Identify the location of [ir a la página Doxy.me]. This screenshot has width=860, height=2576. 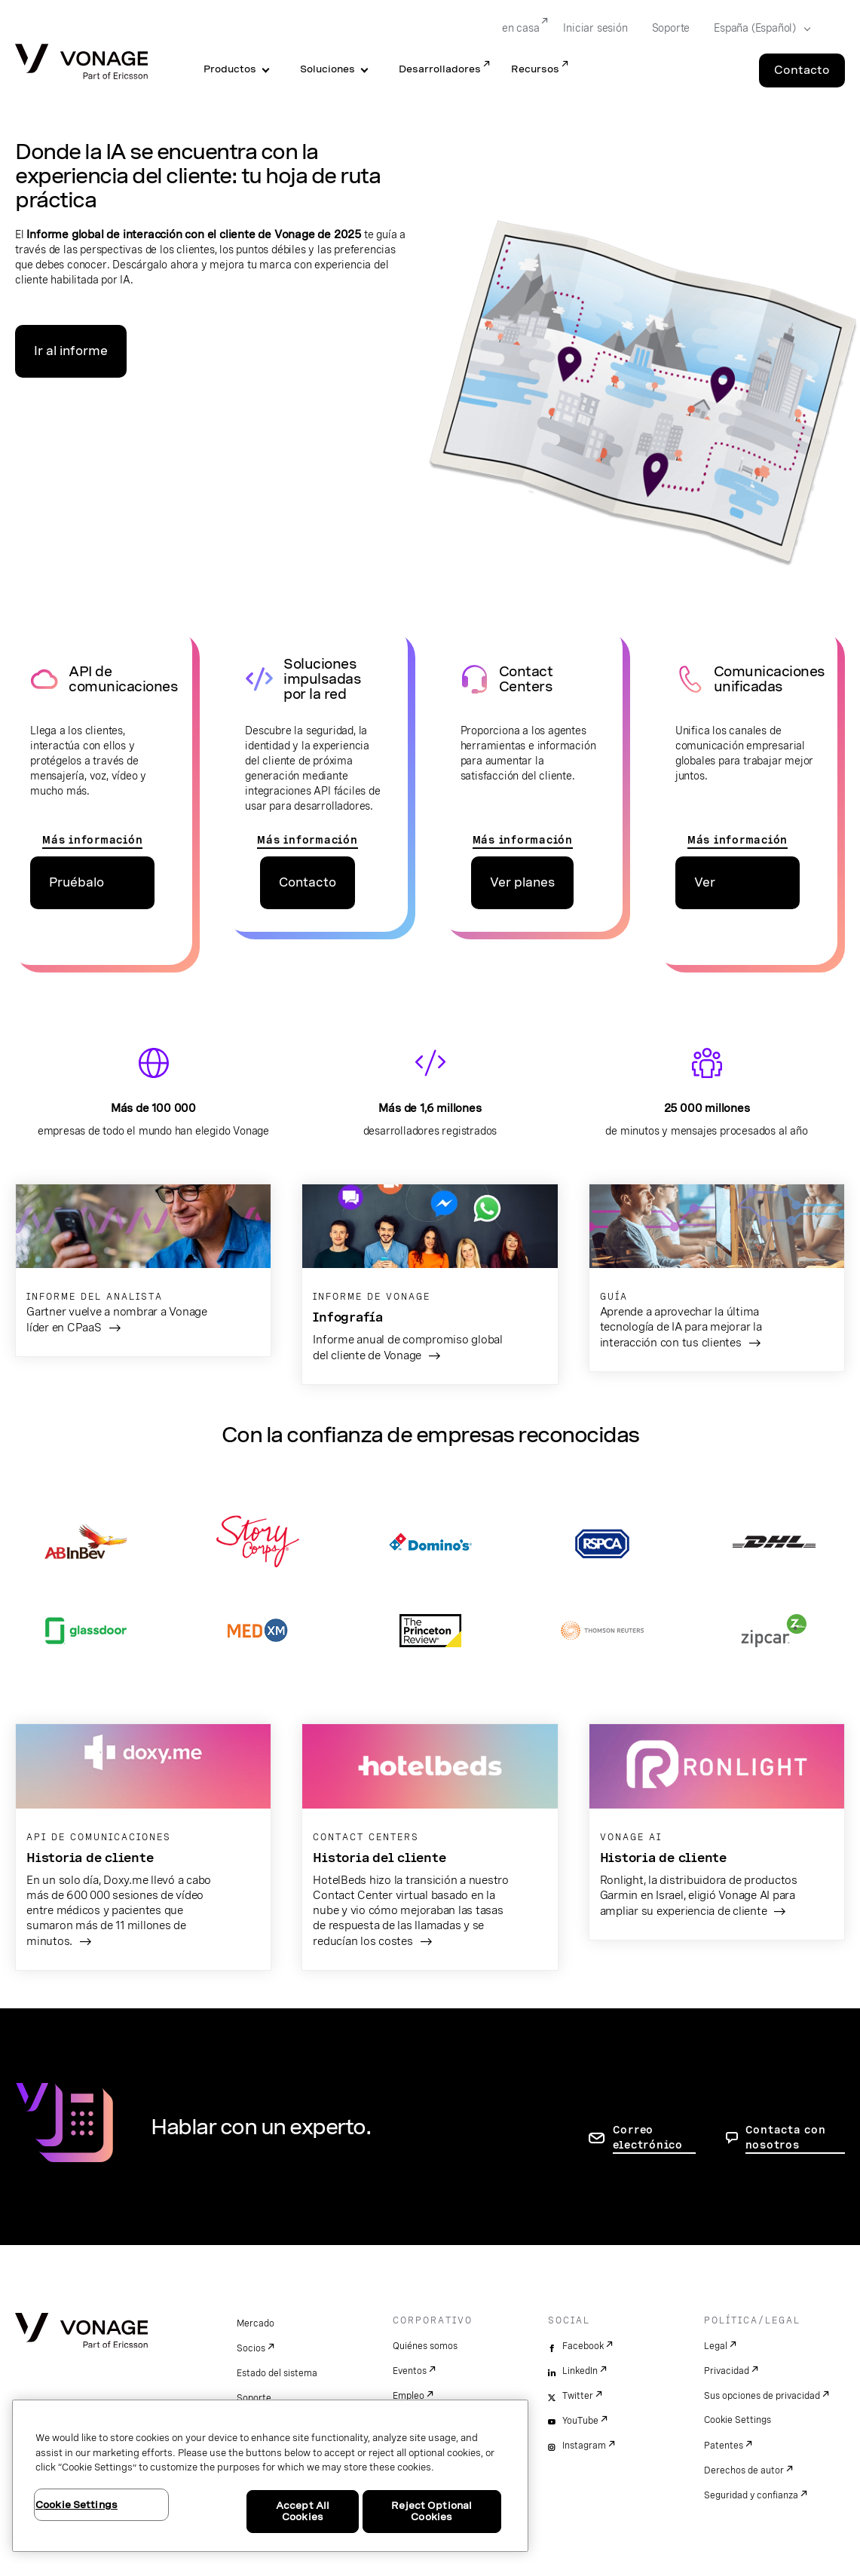
(143, 1847).